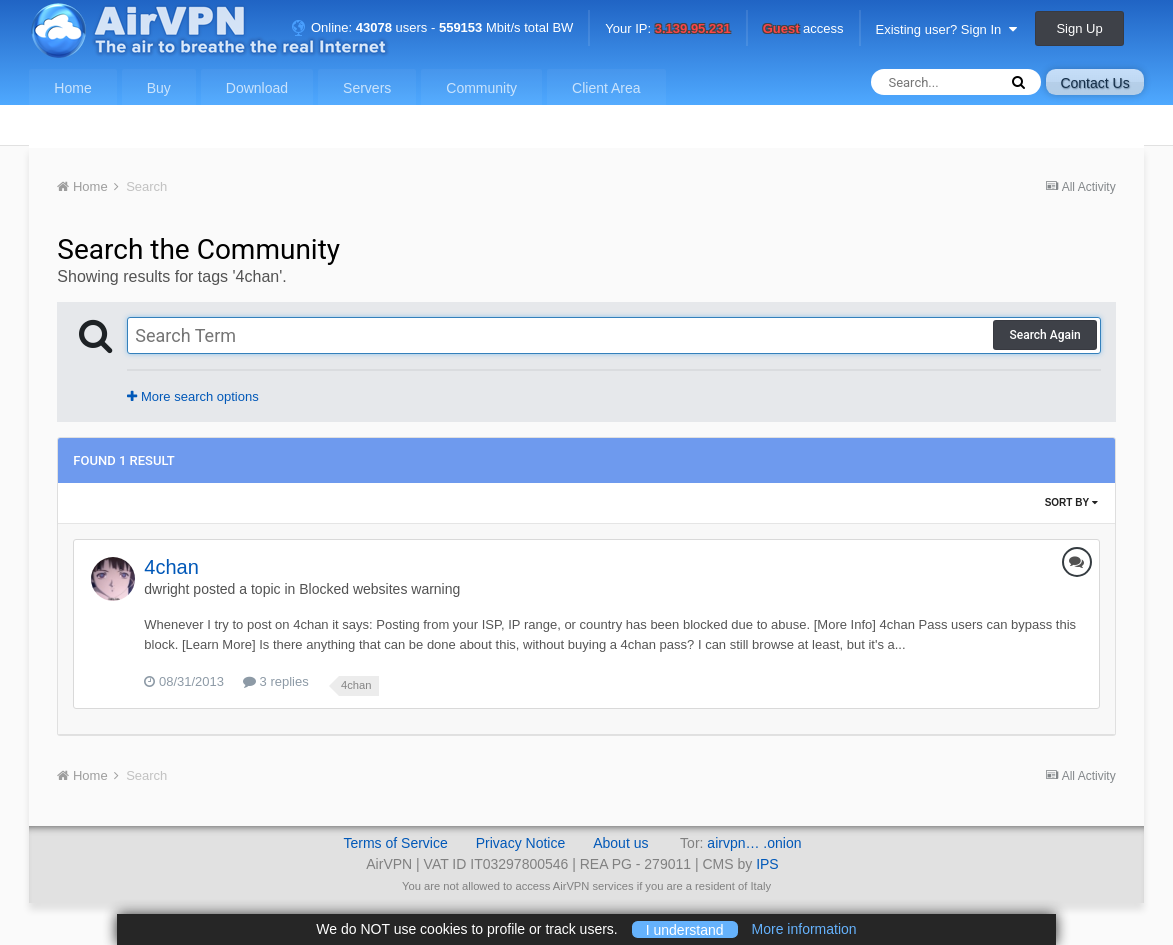 This screenshot has width=1173, height=945. What do you see at coordinates (1071, 502) in the screenshot?
I see `Sort By` at bounding box center [1071, 502].